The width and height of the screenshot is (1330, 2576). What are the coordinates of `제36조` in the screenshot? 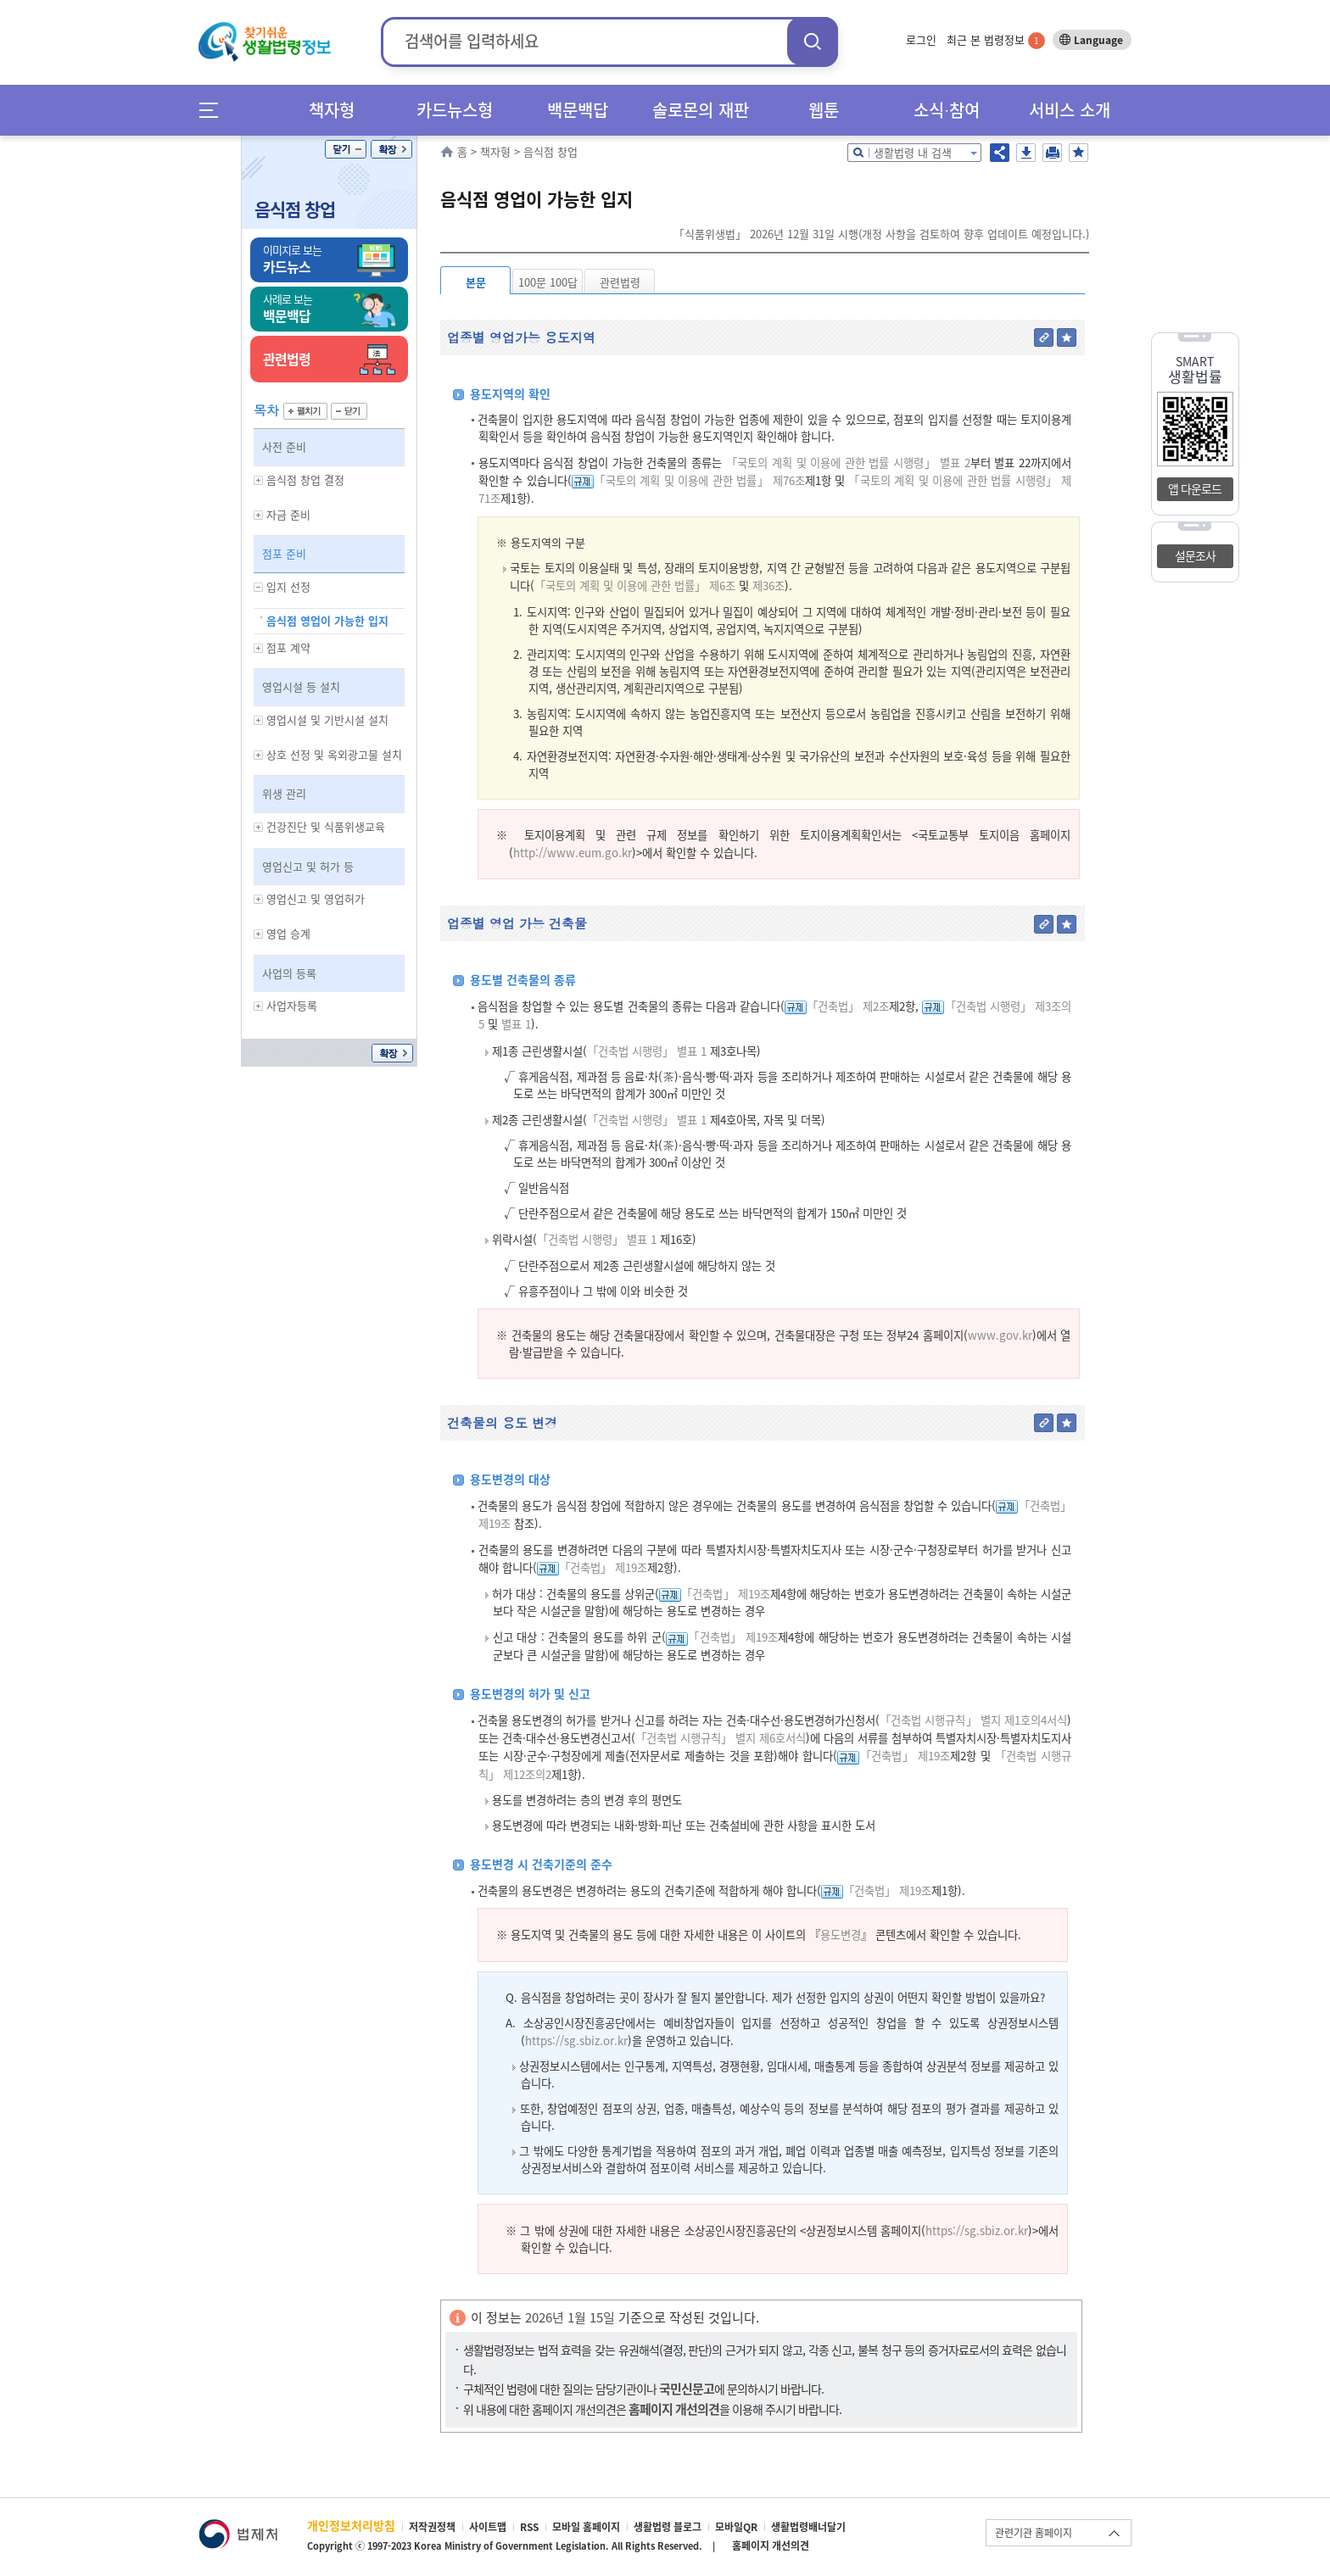 It's located at (767, 585).